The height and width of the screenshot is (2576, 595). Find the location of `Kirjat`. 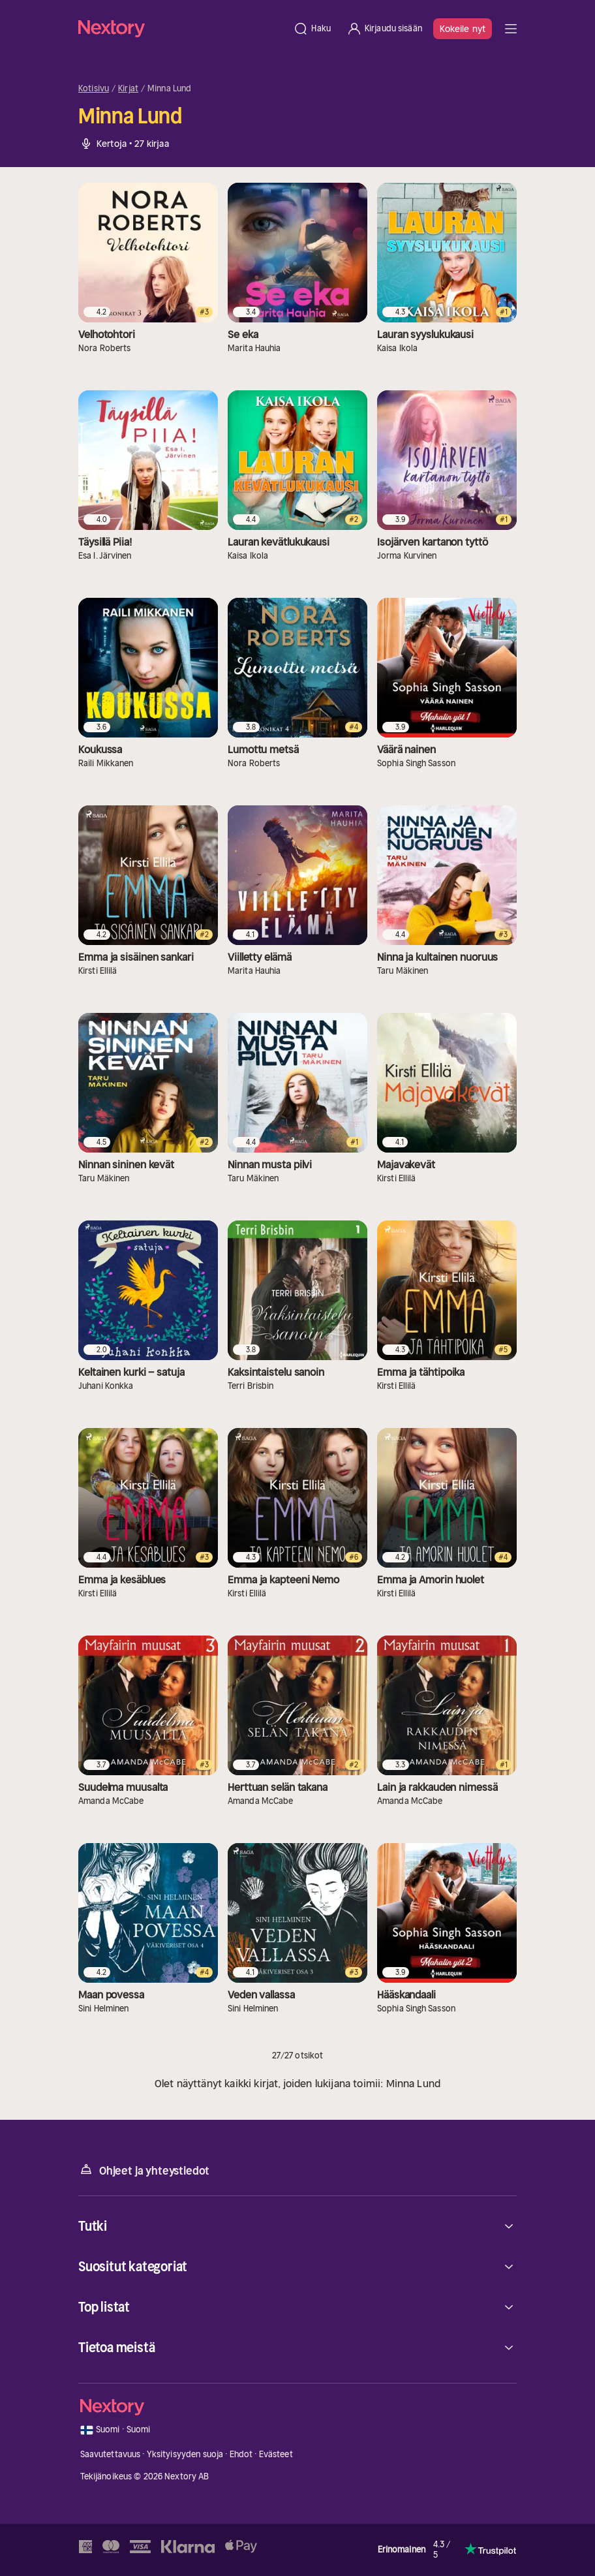

Kirjat is located at coordinates (128, 89).